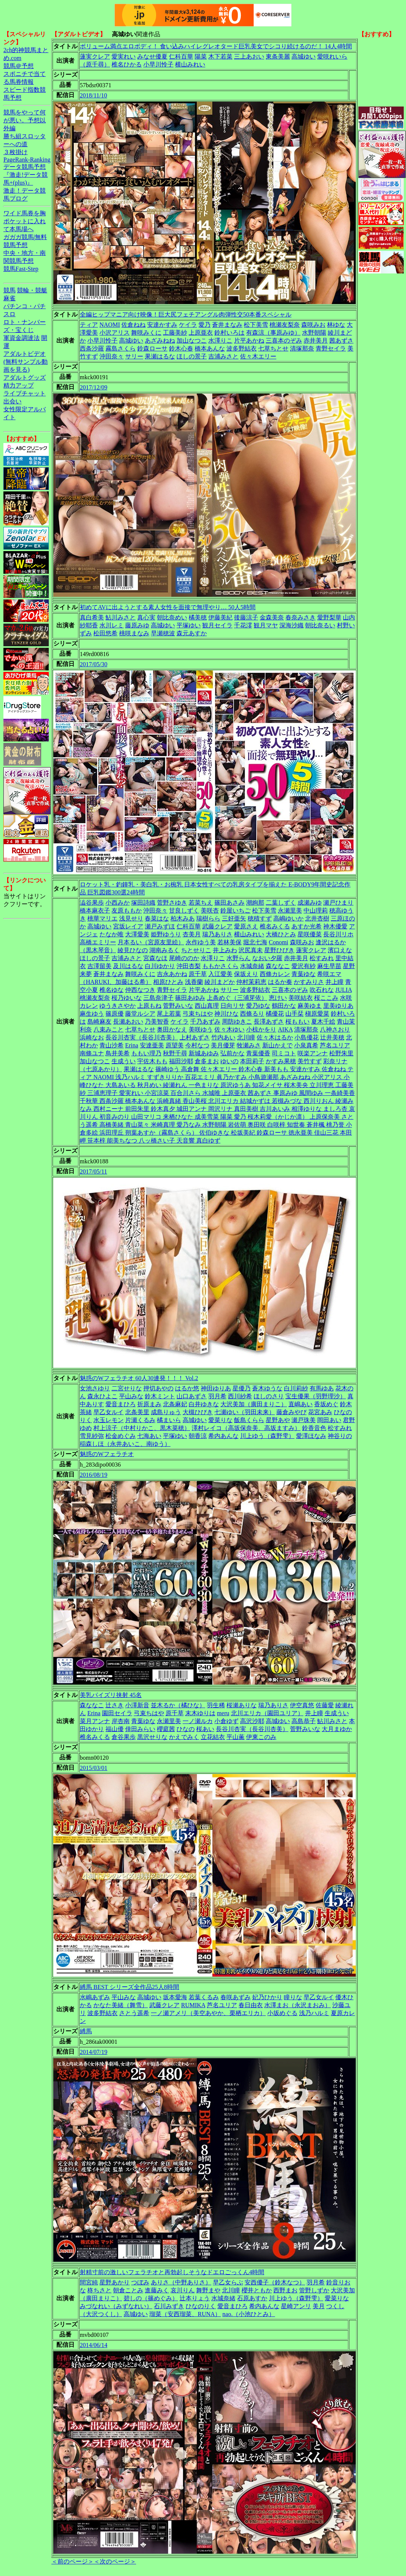 Image resolution: width=406 pixels, height=2576 pixels. Describe the element at coordinates (306, 1037) in the screenshot. I see `小島優花` at that location.